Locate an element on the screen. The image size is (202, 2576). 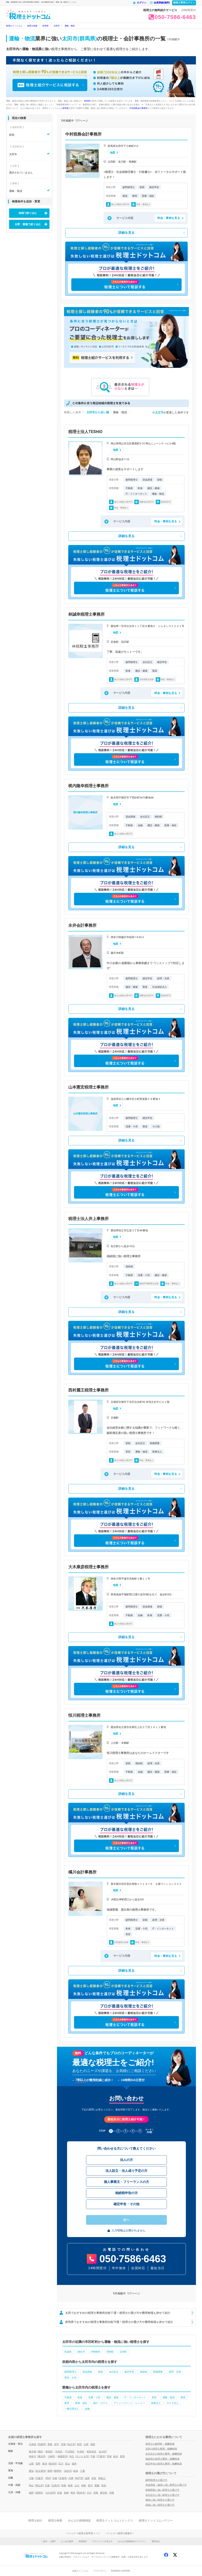
仙台市 is located at coordinates (71, 2444).